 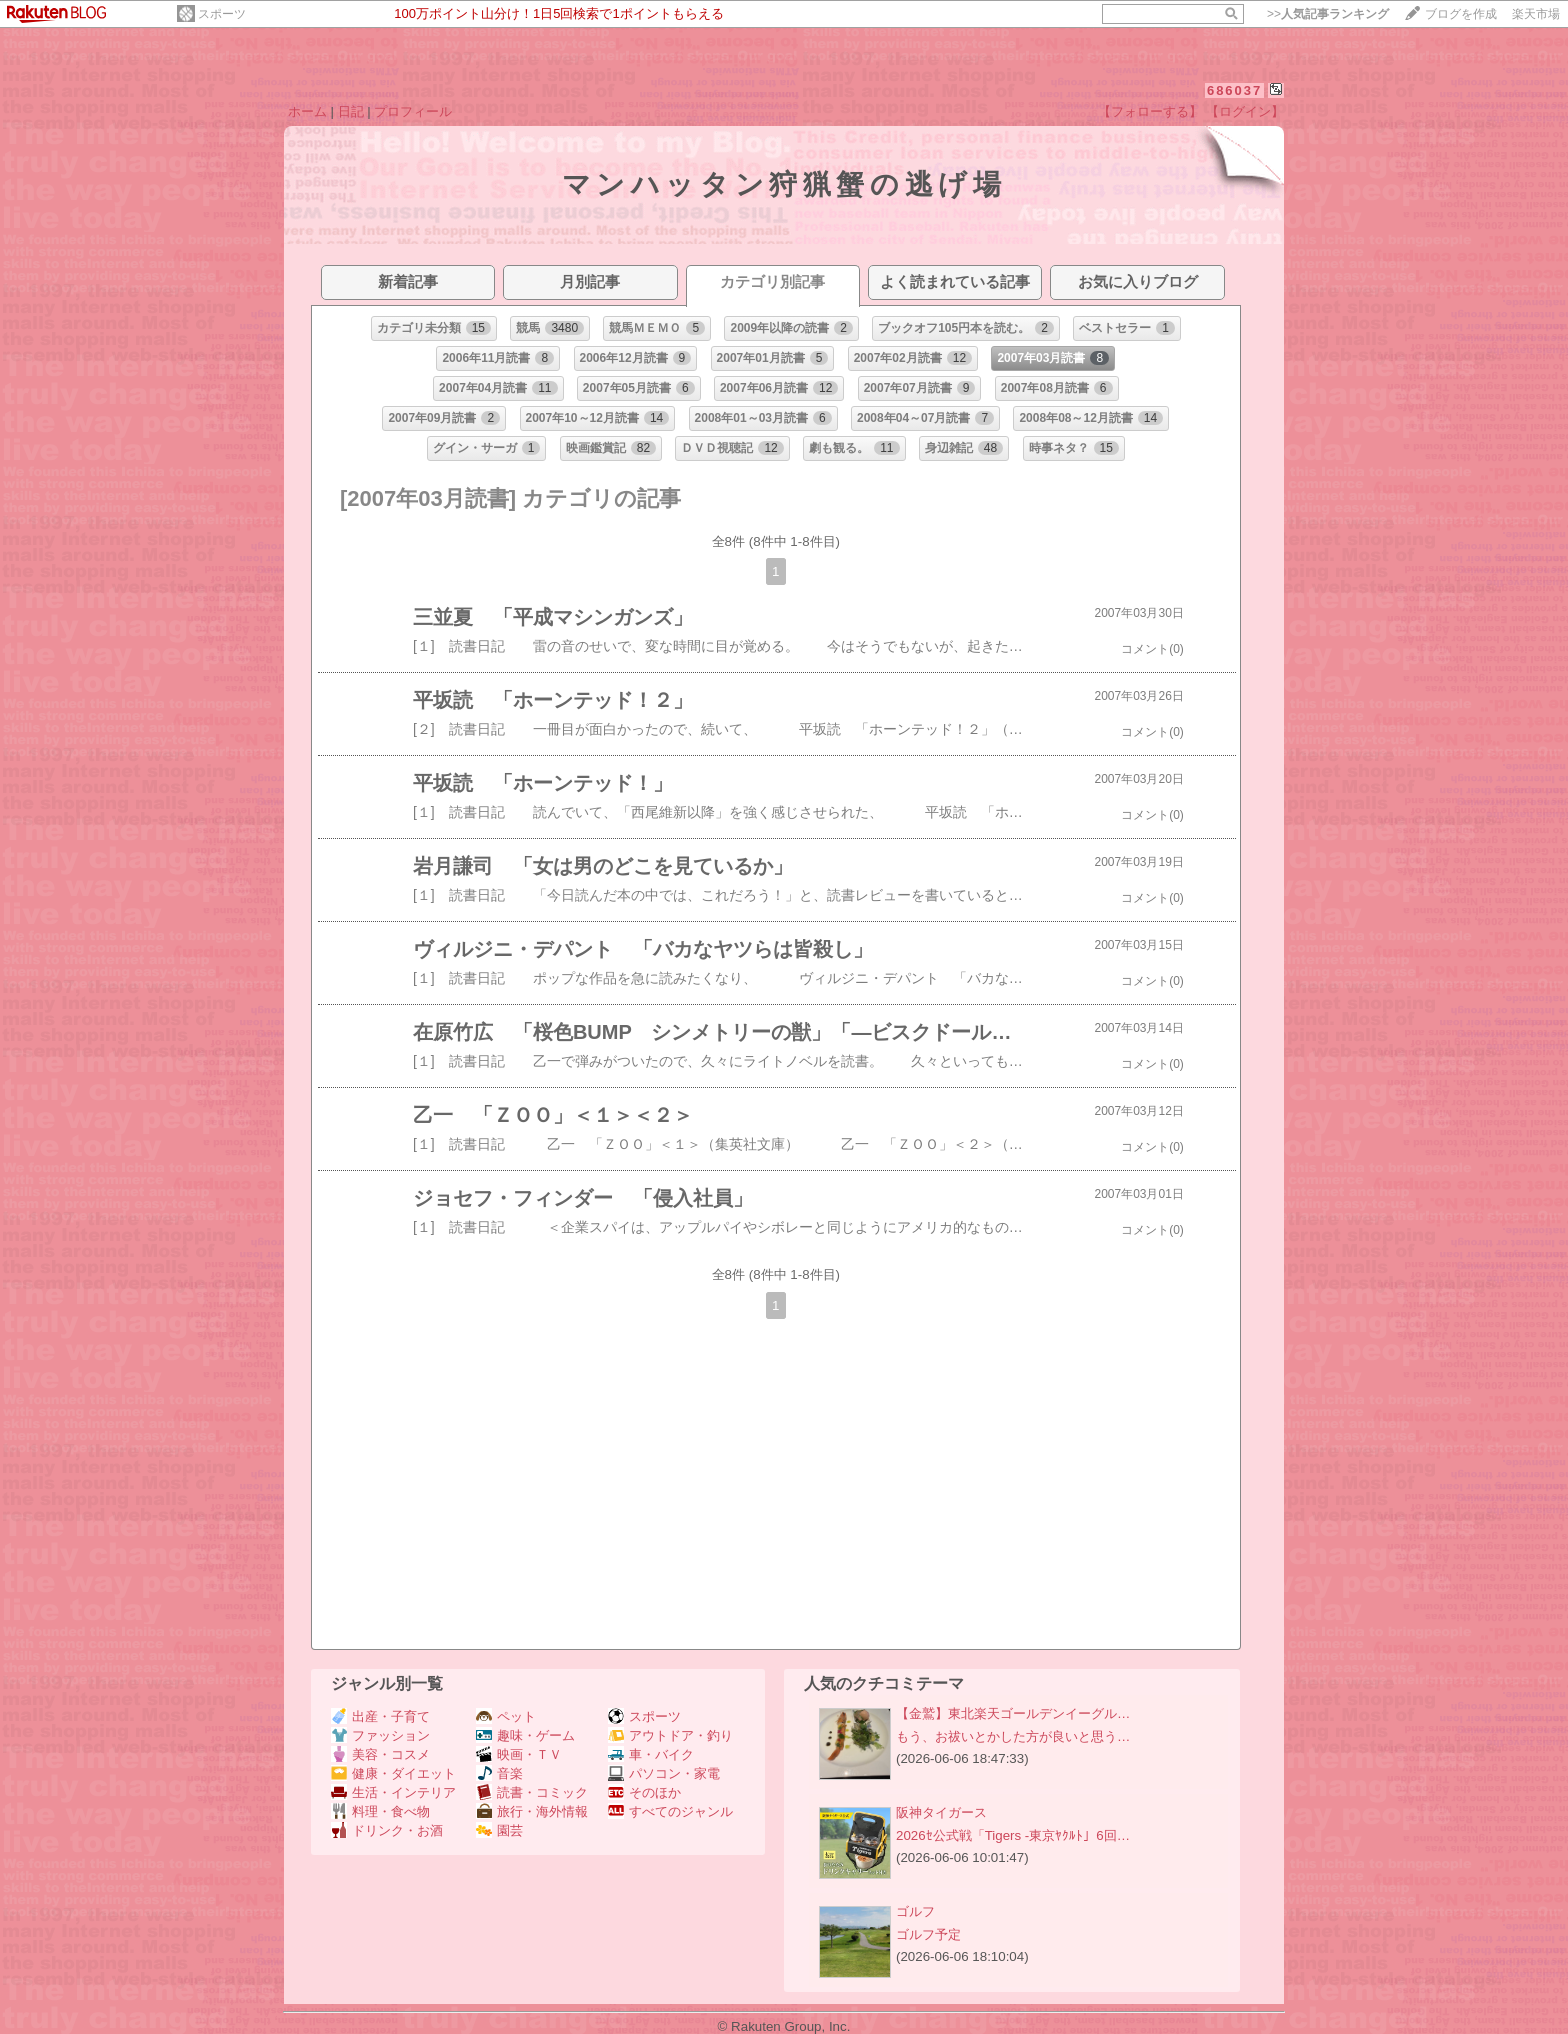 I want to click on 阪神タイガース, so click(x=941, y=1812).